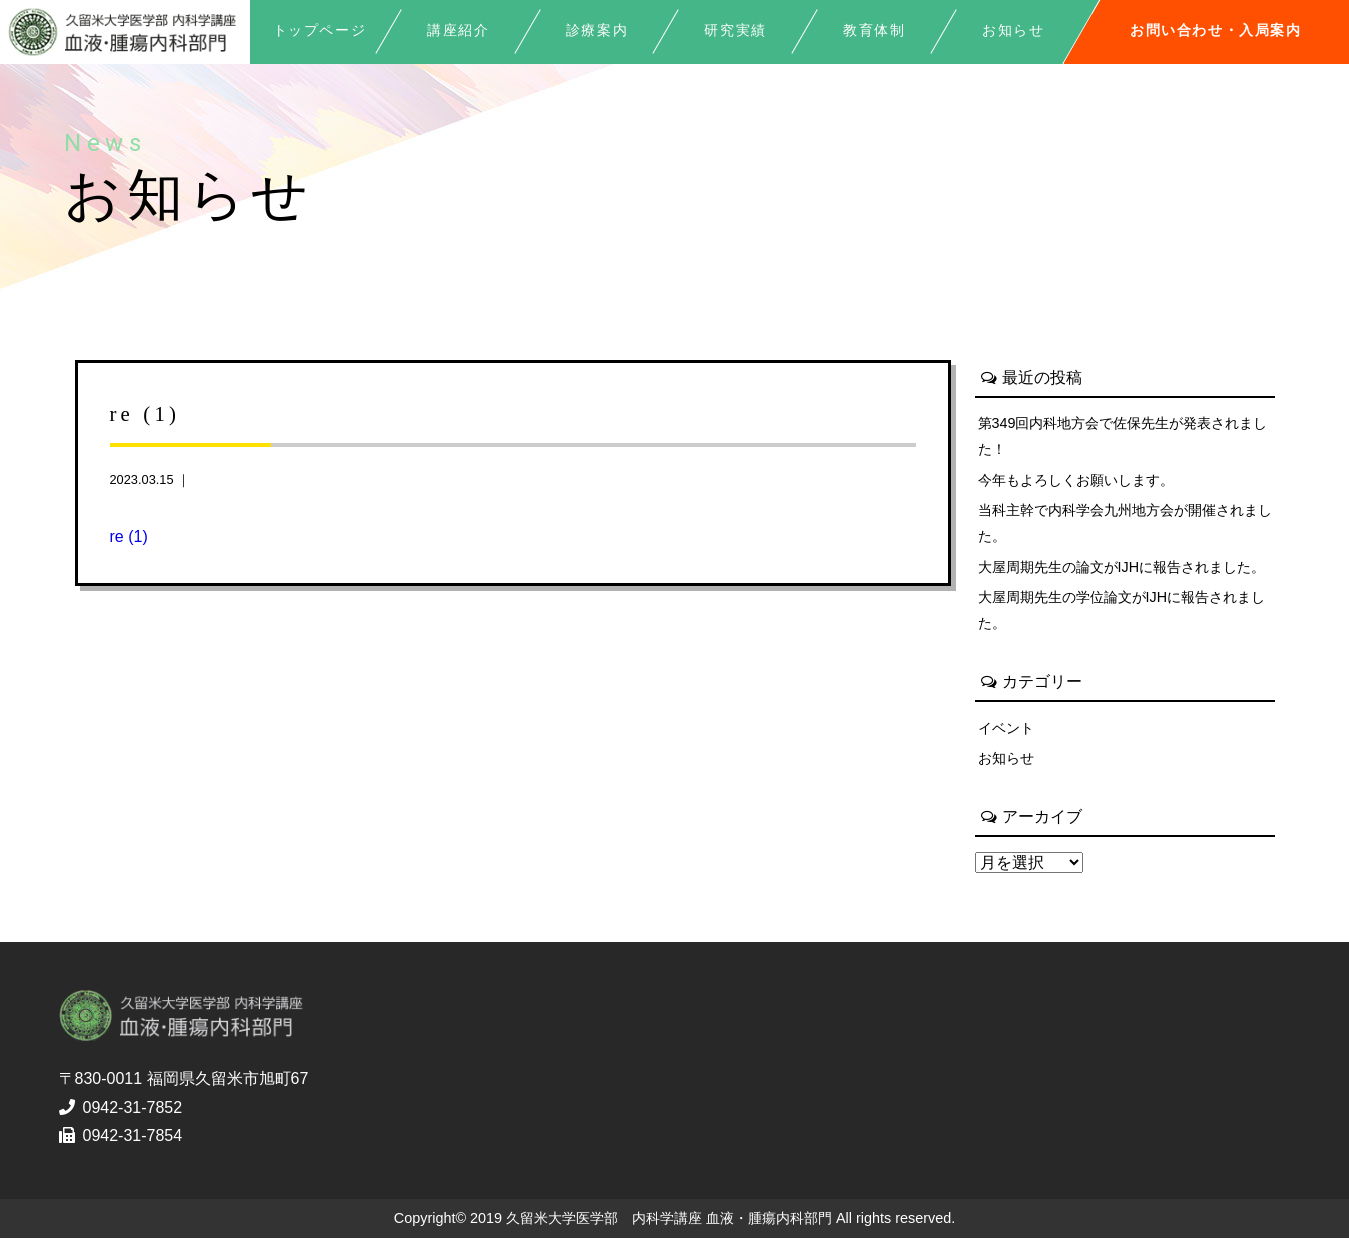  I want to click on 今年もよろしくお願いします。, so click(1076, 480).